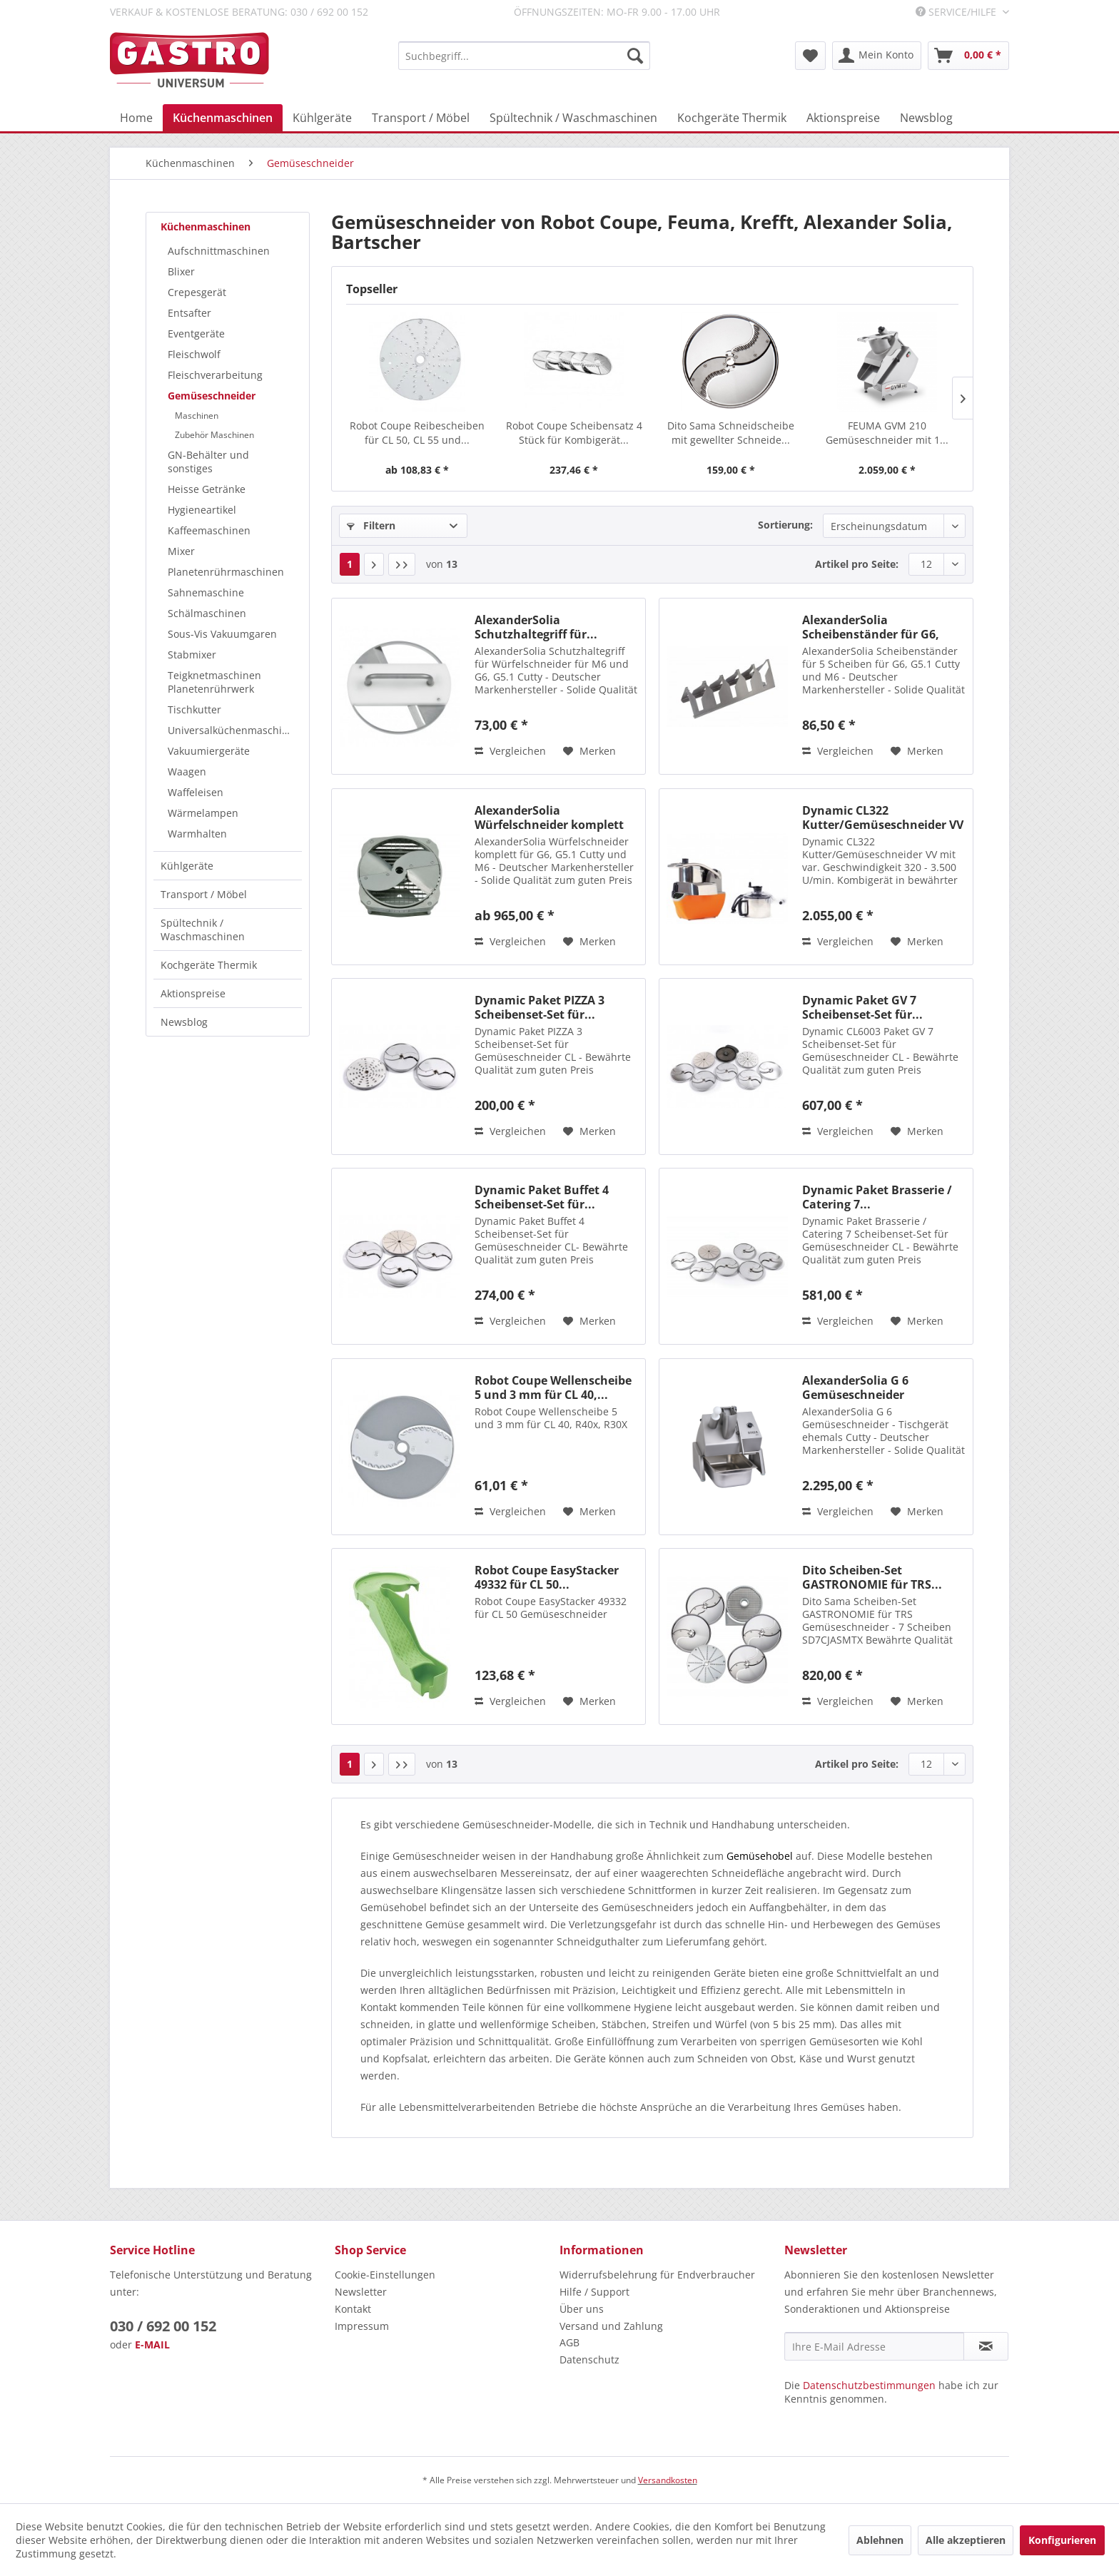 This screenshot has width=1119, height=2576. Describe the element at coordinates (181, 271) in the screenshot. I see `Blixer` at that location.